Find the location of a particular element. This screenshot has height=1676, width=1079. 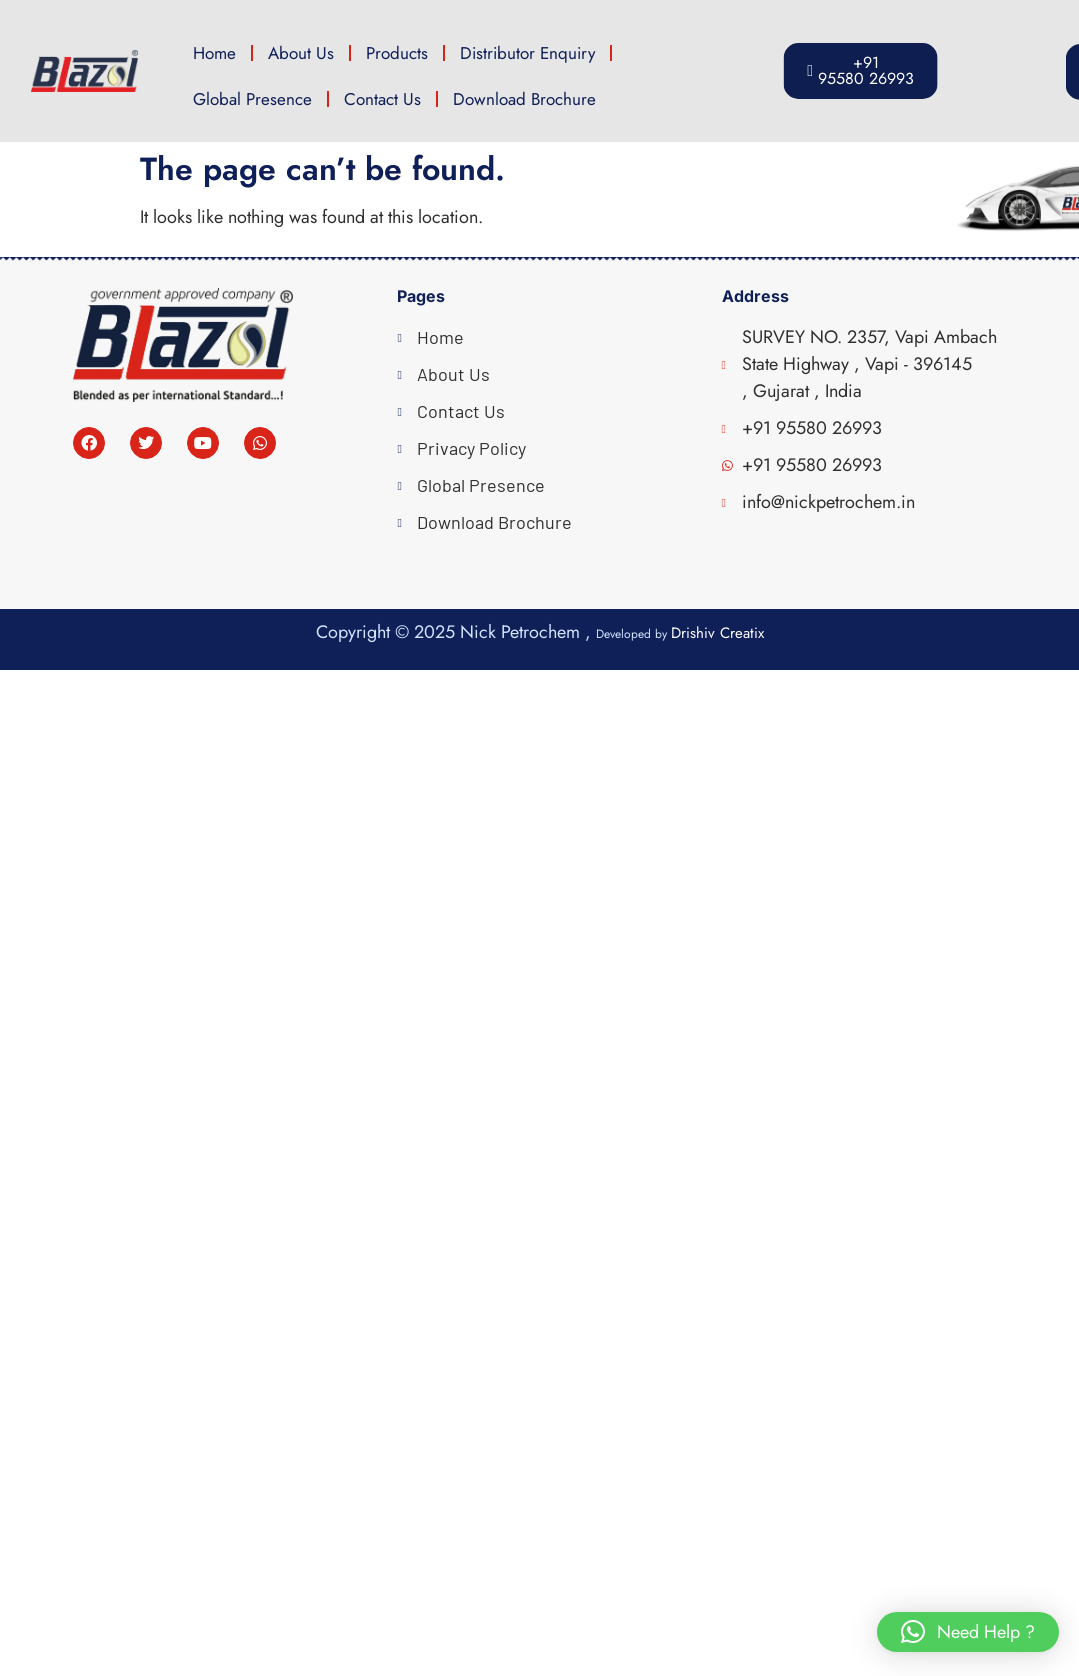

Download Brochure is located at coordinates (524, 99).